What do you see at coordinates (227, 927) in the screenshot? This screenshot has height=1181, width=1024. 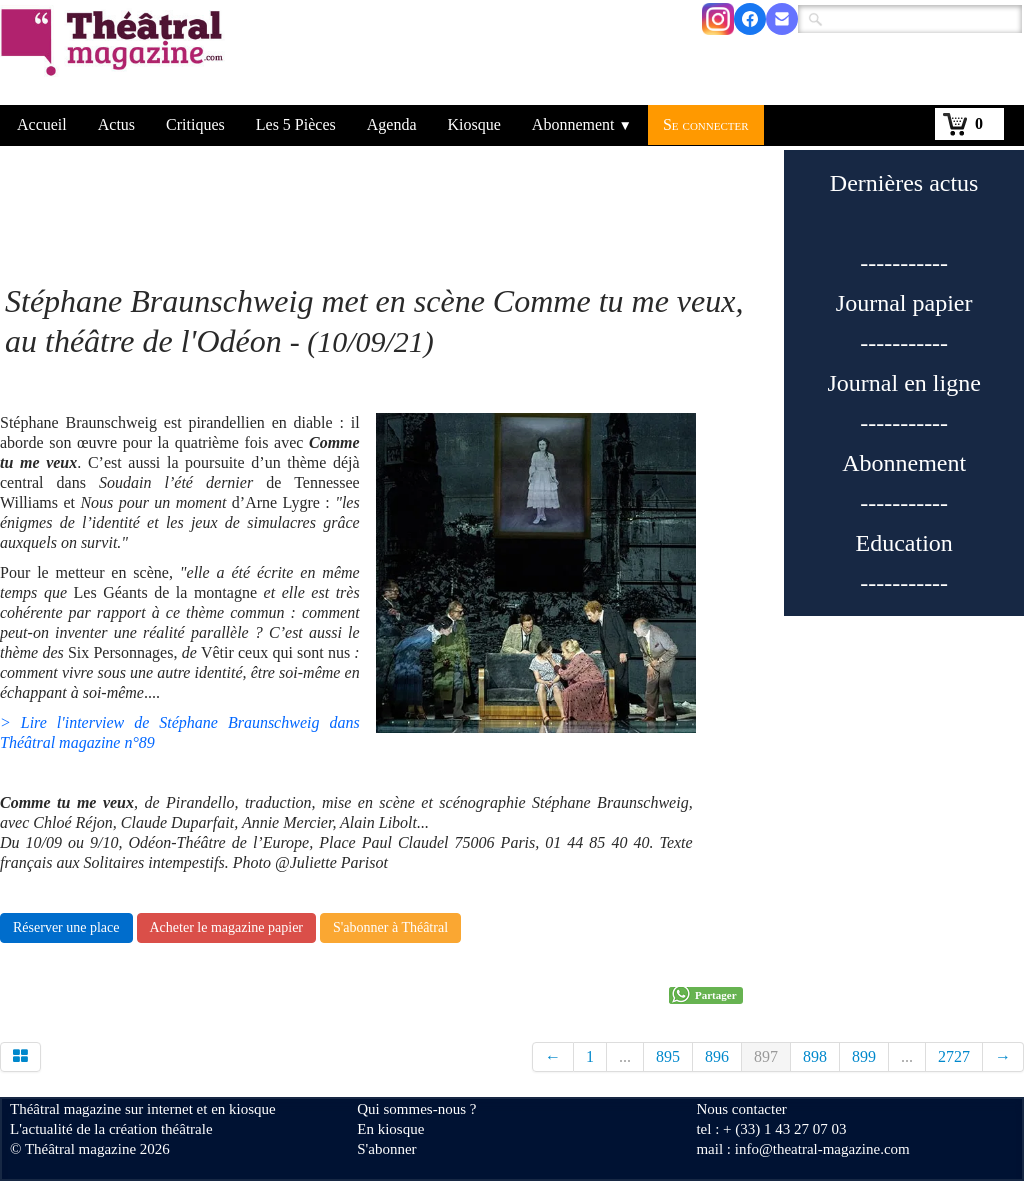 I see `Acheter le magazine papier` at bounding box center [227, 927].